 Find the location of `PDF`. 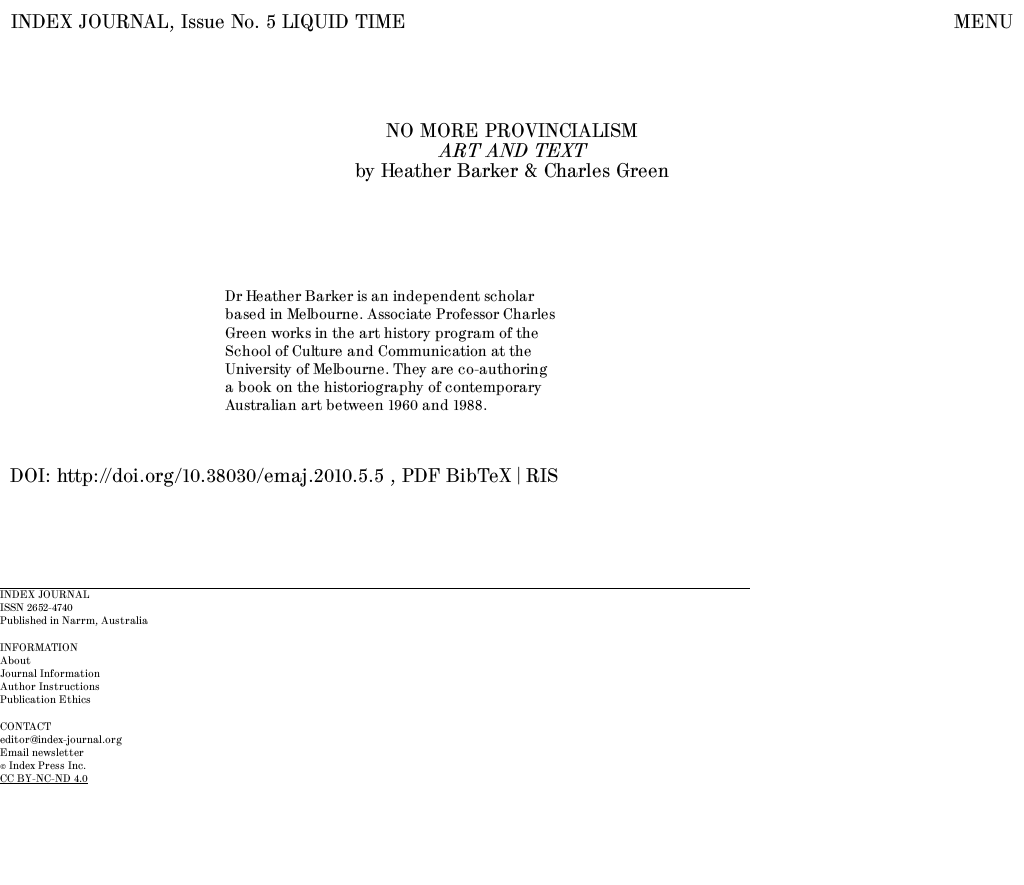

PDF is located at coordinates (421, 476).